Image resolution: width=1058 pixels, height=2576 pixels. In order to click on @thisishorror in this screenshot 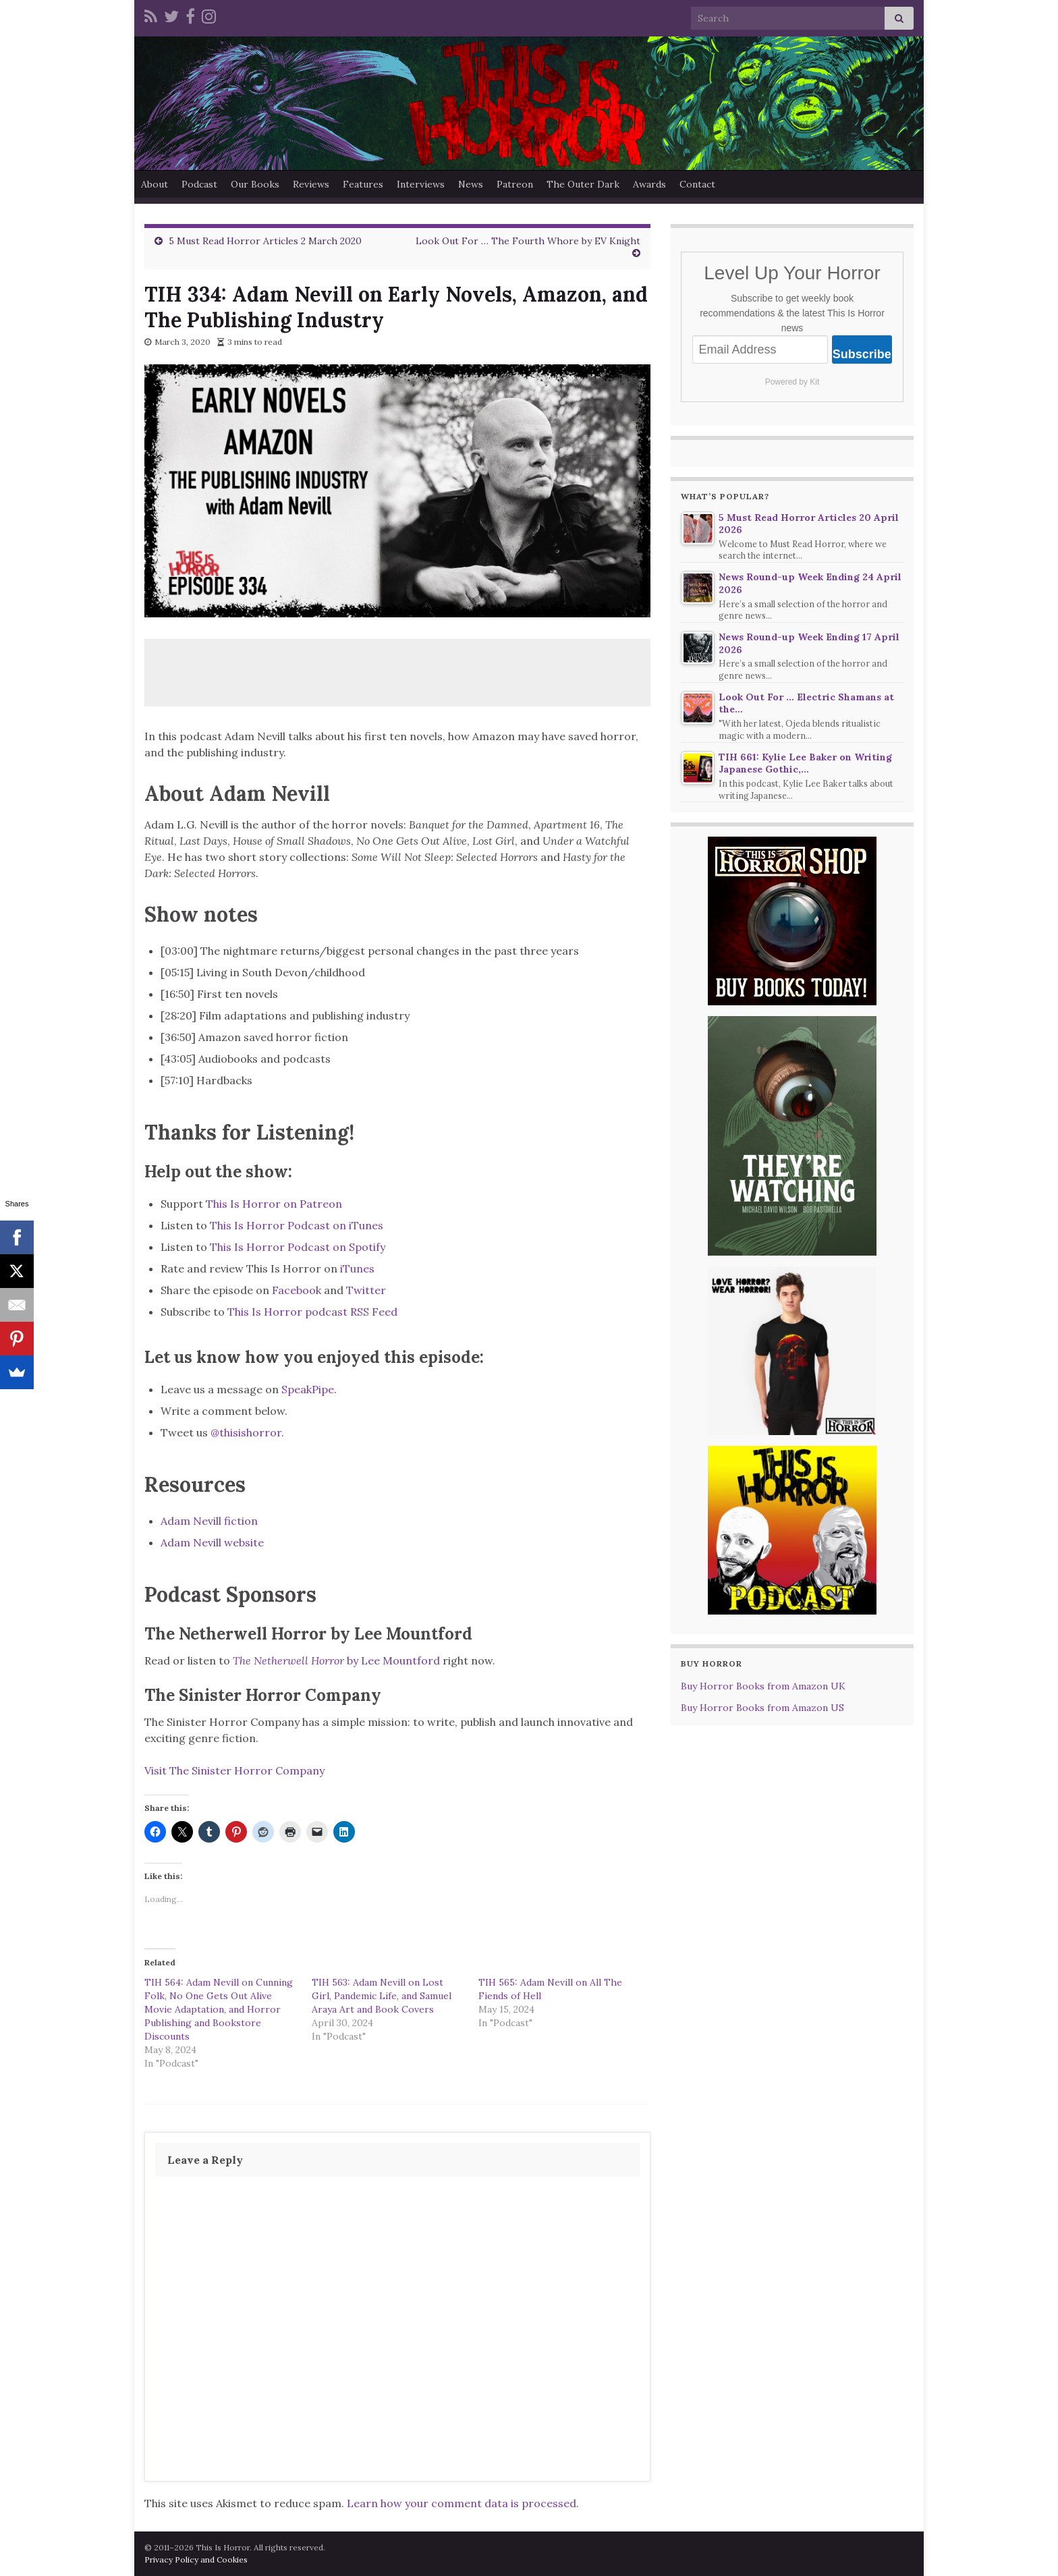, I will do `click(246, 1432)`.